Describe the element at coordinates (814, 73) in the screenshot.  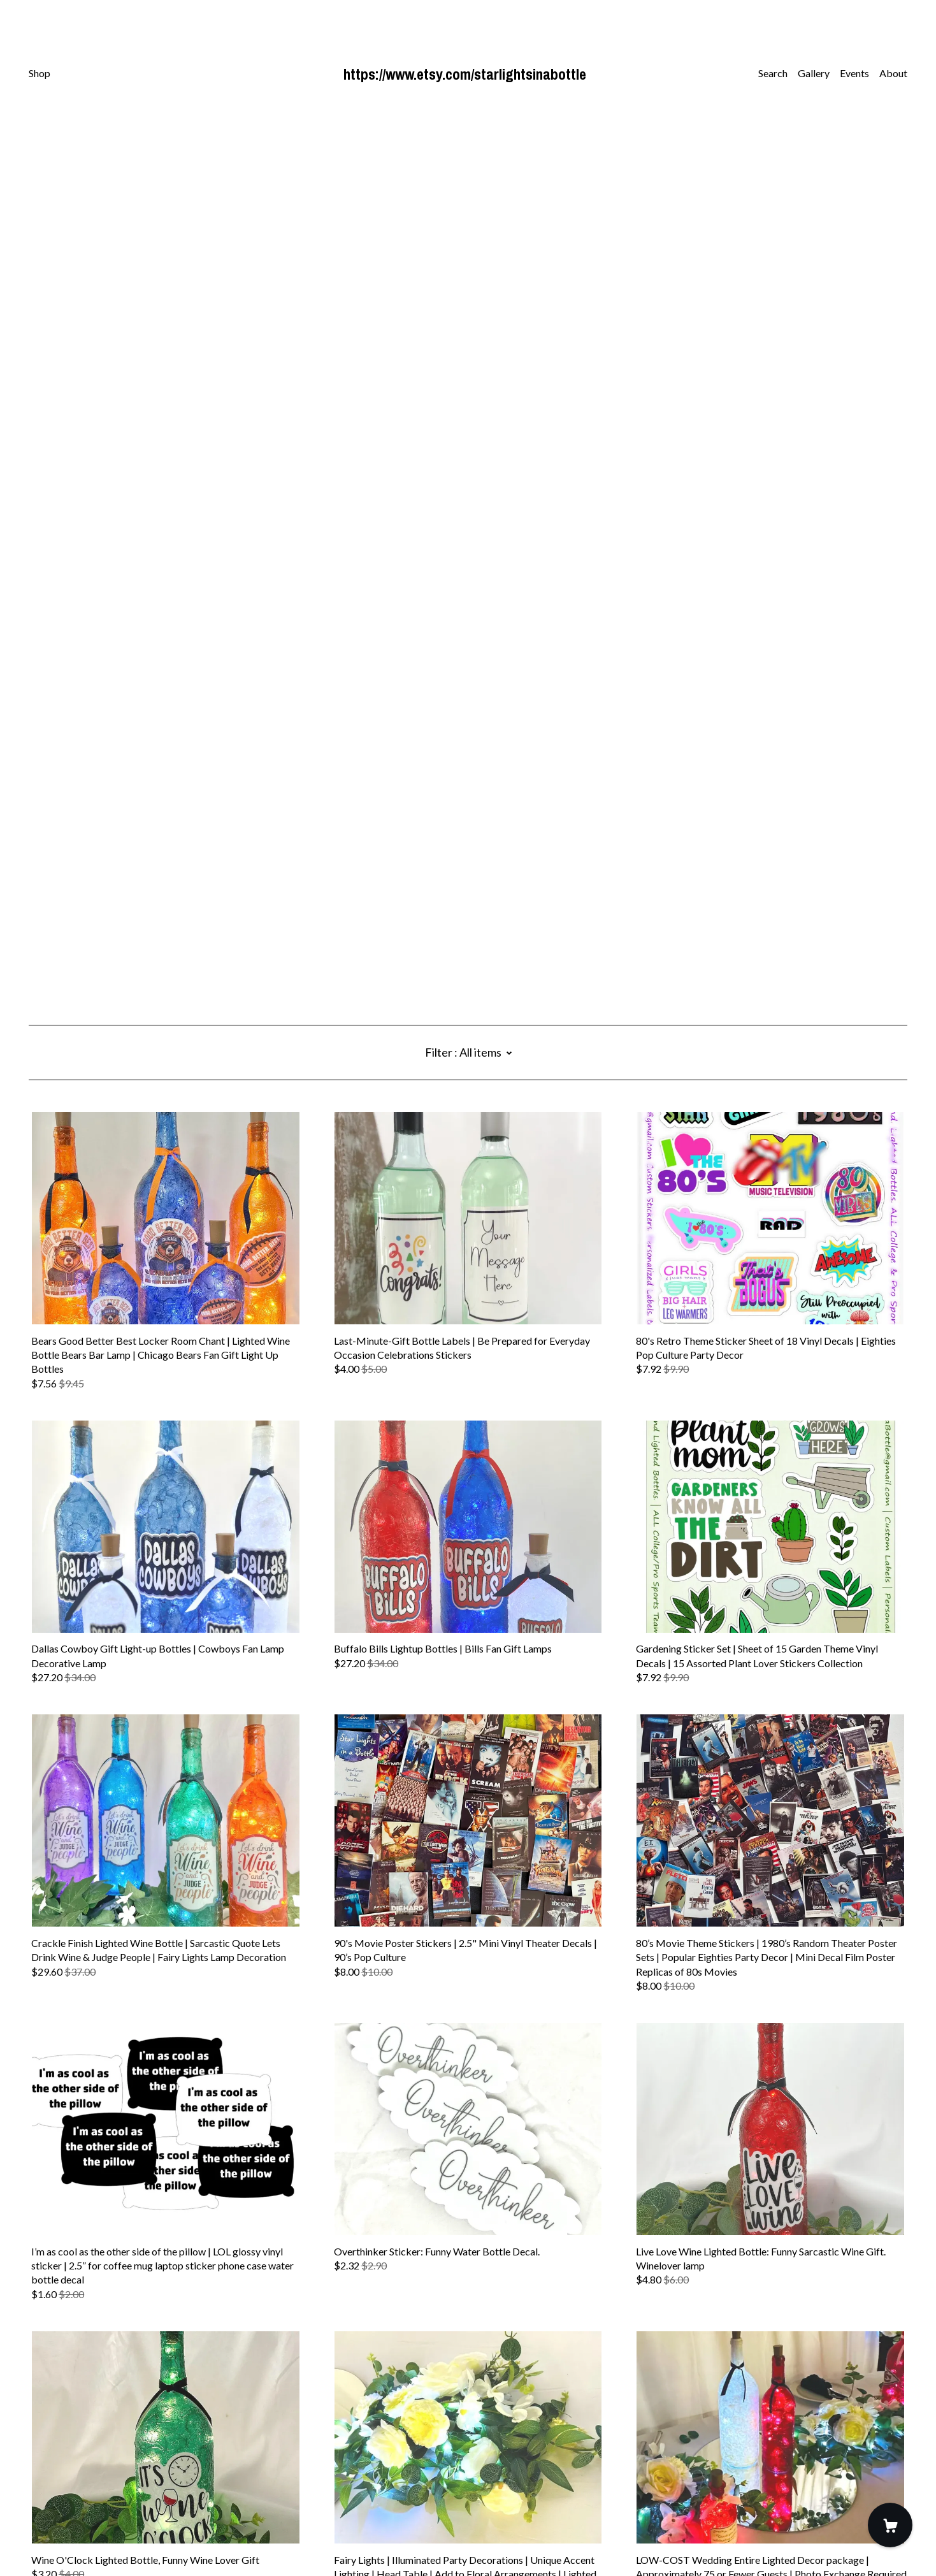
I see `Gallery` at that location.